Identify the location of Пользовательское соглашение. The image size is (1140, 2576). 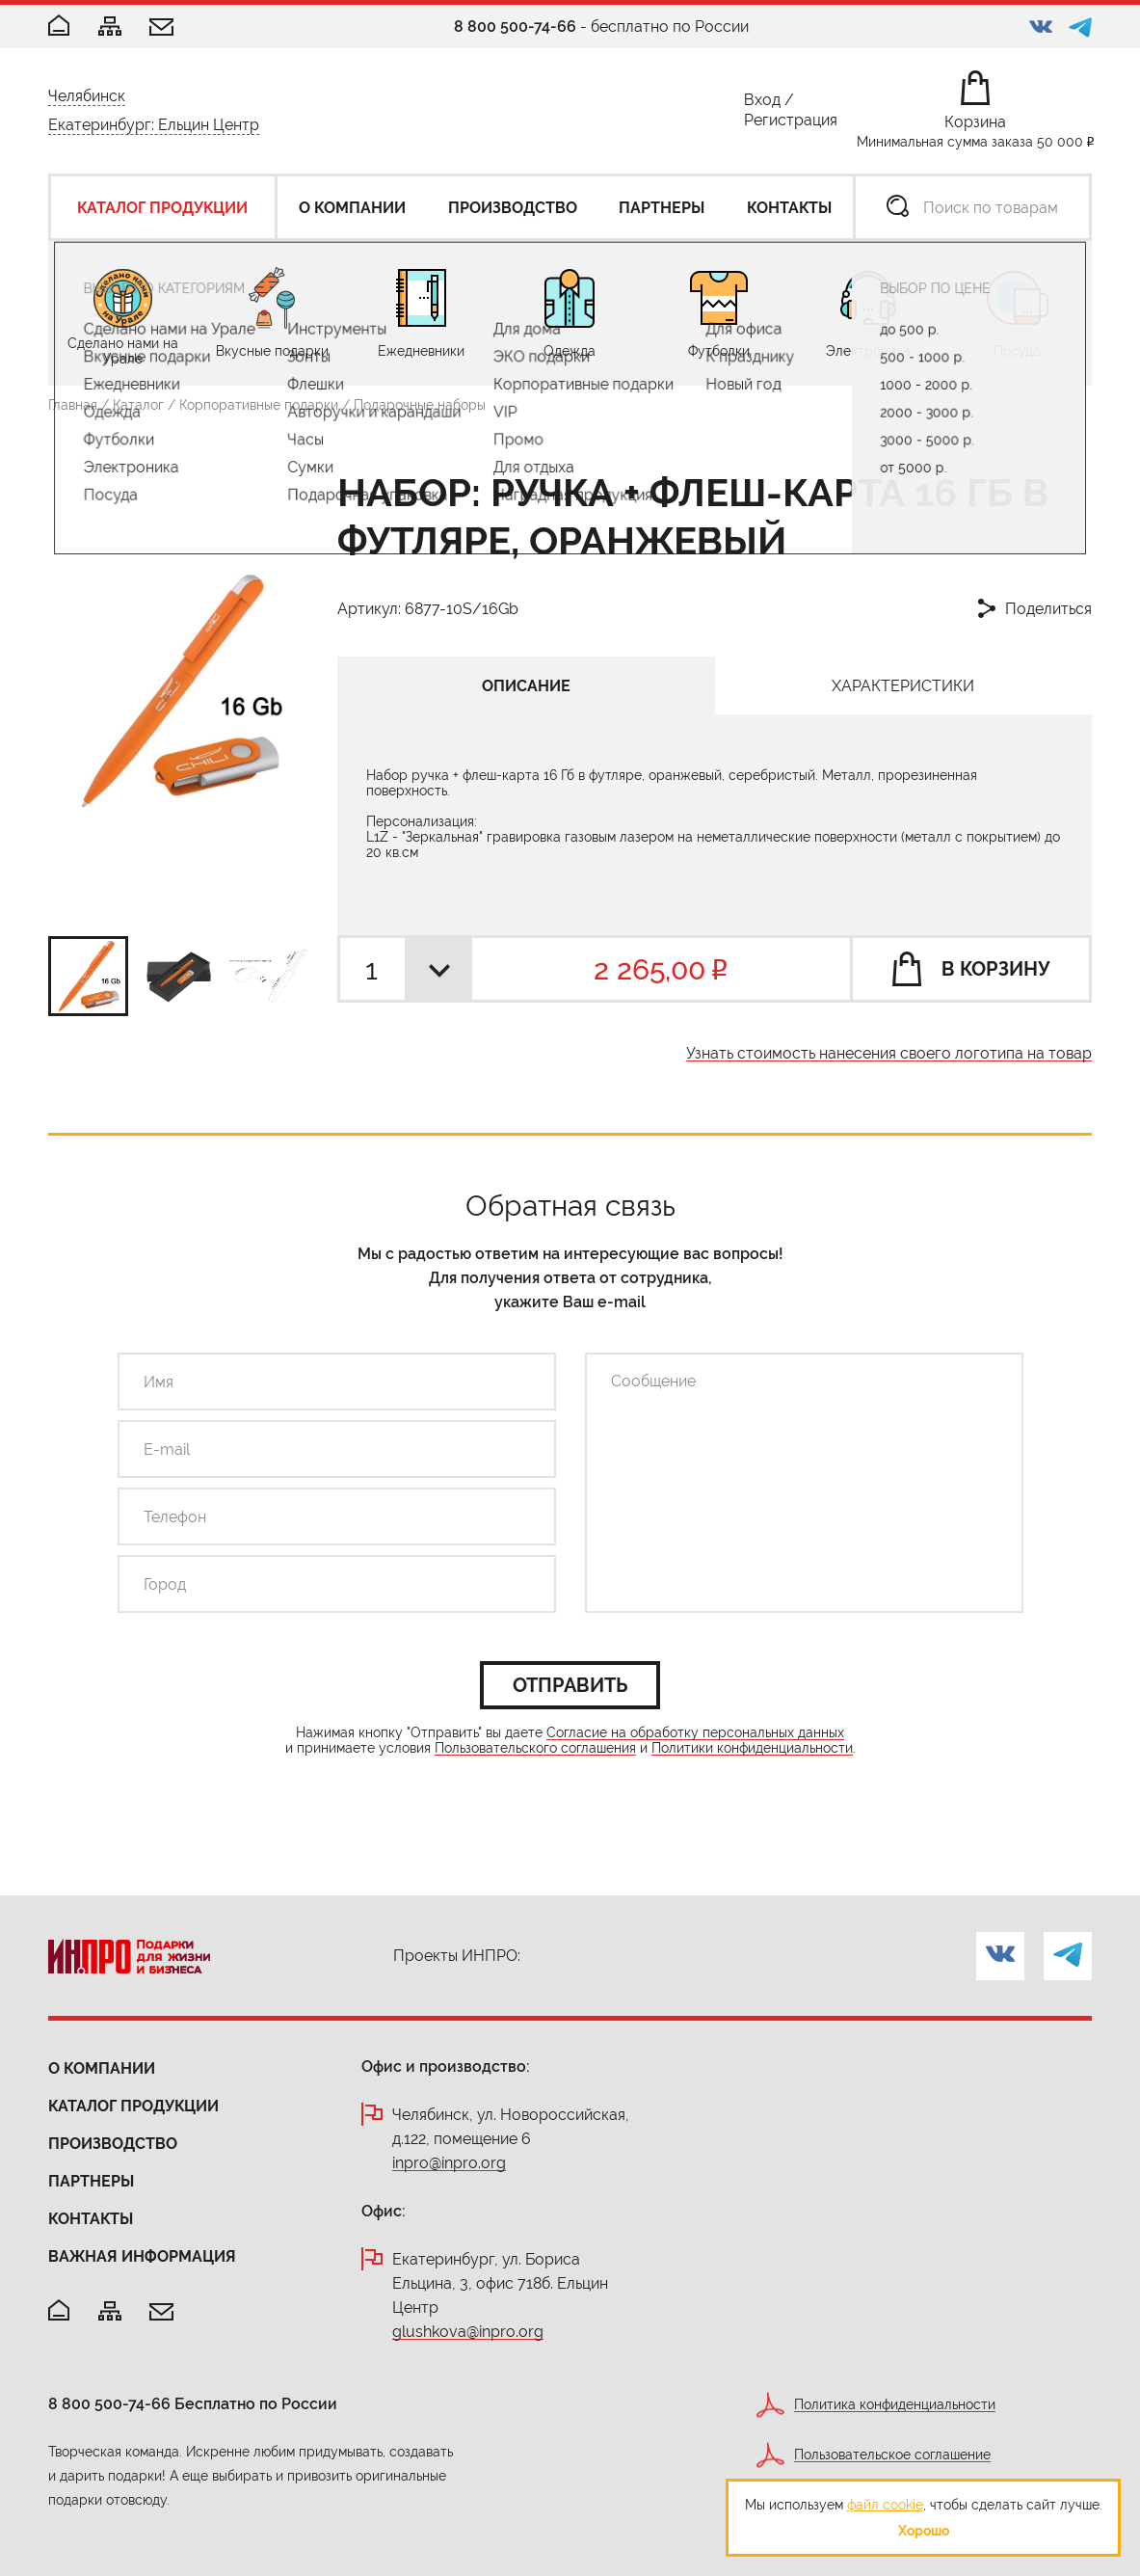
(892, 2455).